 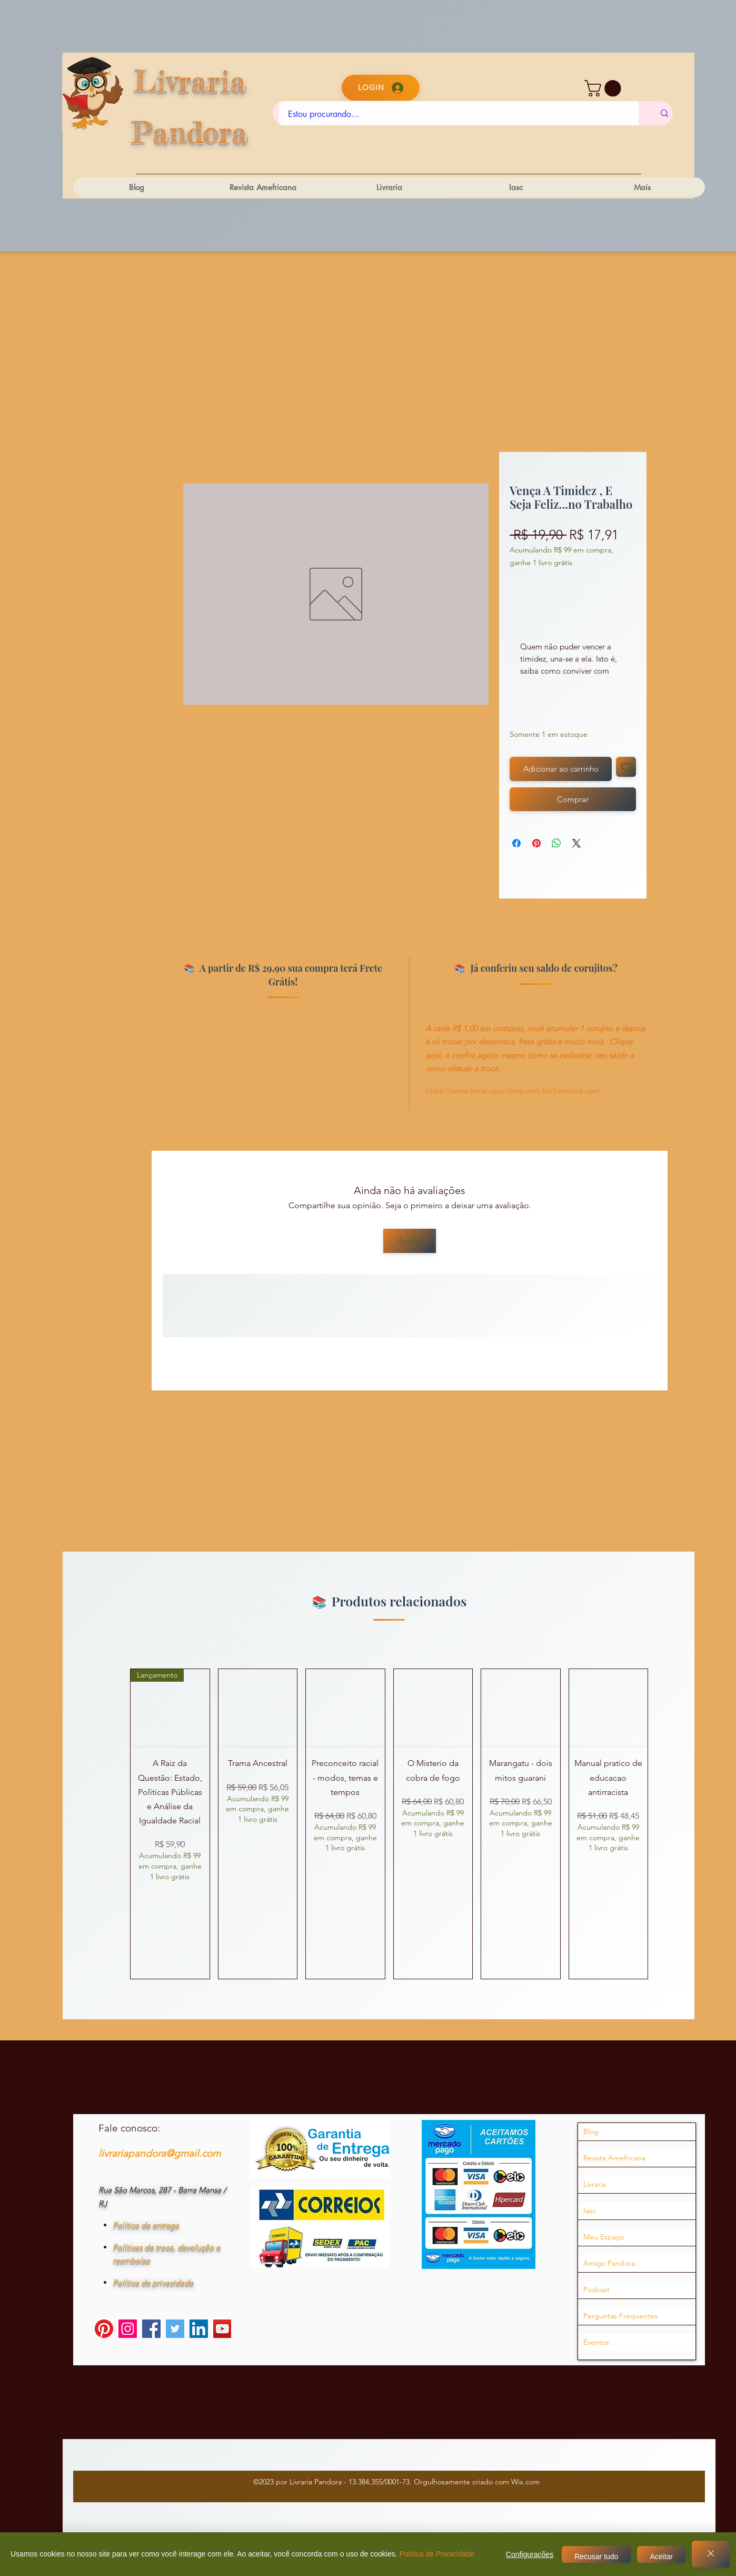 I want to click on [Instagram], so click(x=127, y=2329).